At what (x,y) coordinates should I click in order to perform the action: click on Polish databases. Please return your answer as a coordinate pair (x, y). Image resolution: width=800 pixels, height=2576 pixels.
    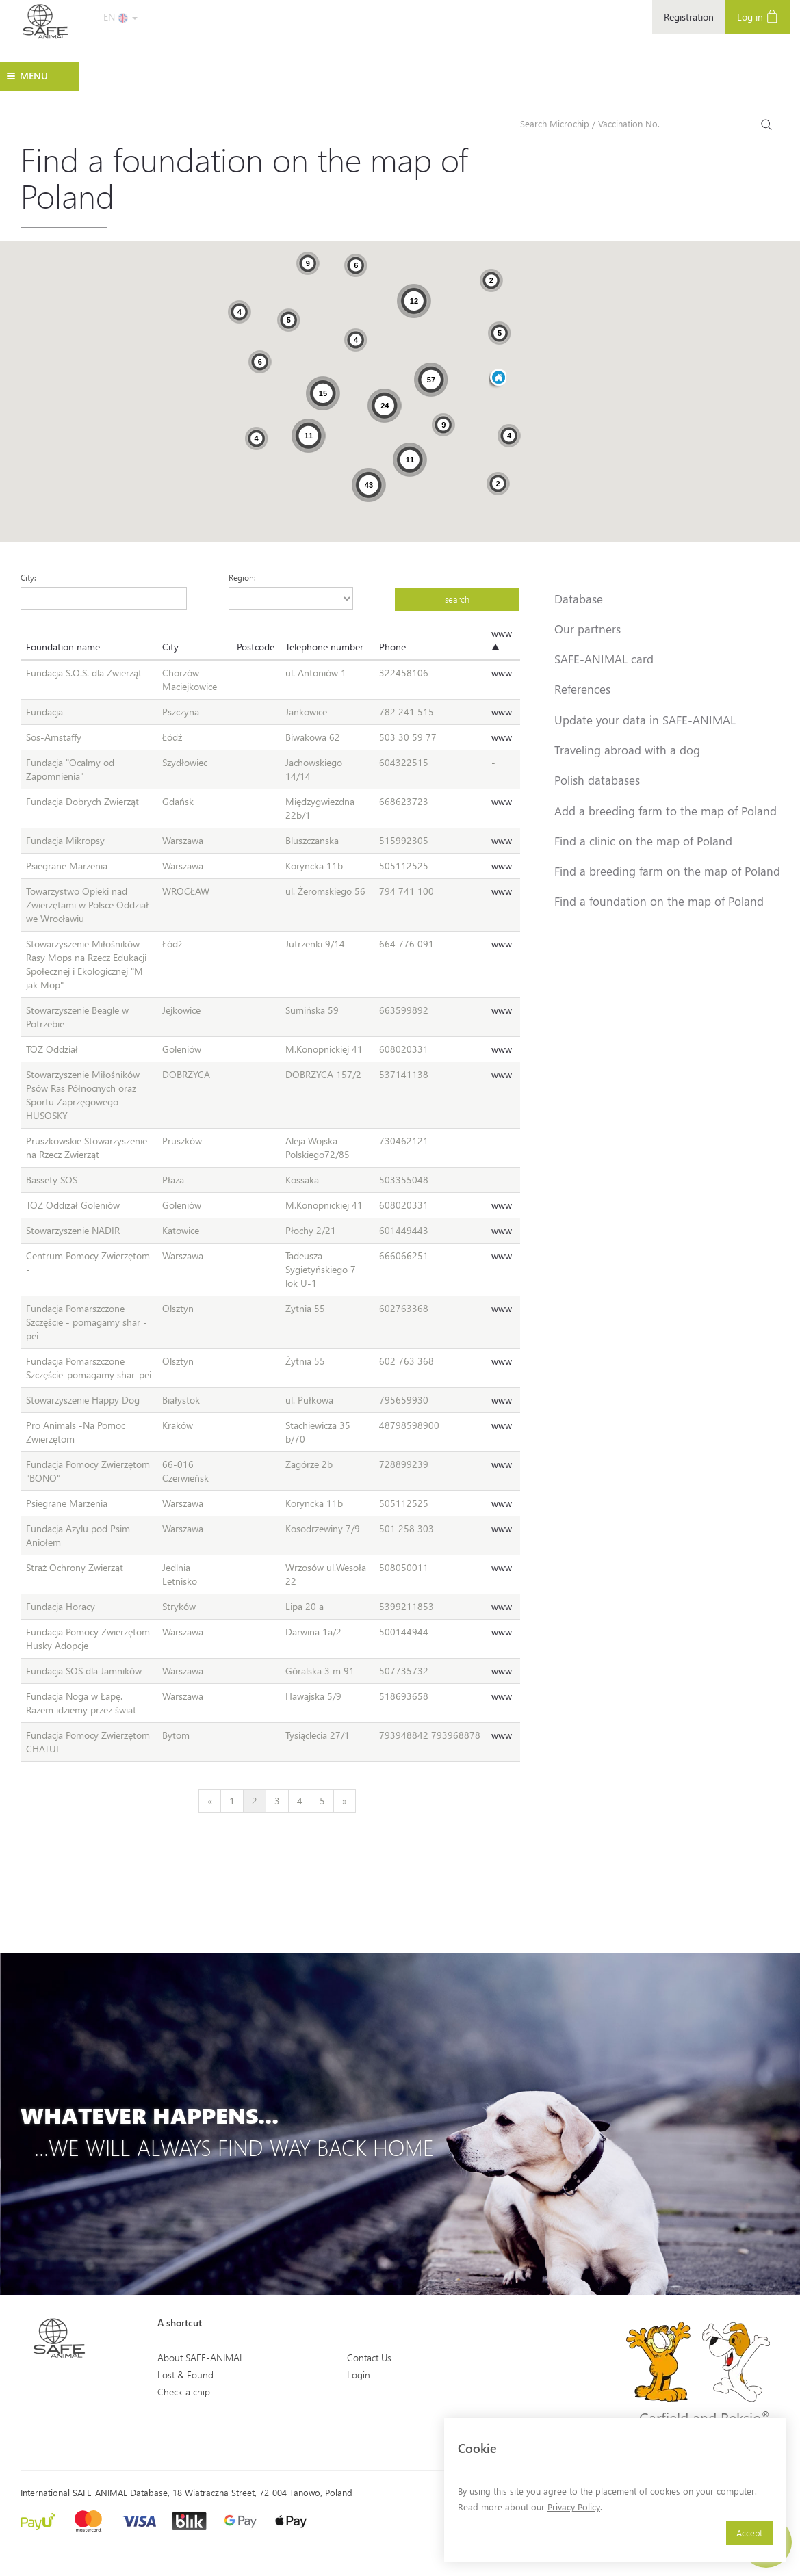
    Looking at the image, I should click on (597, 779).